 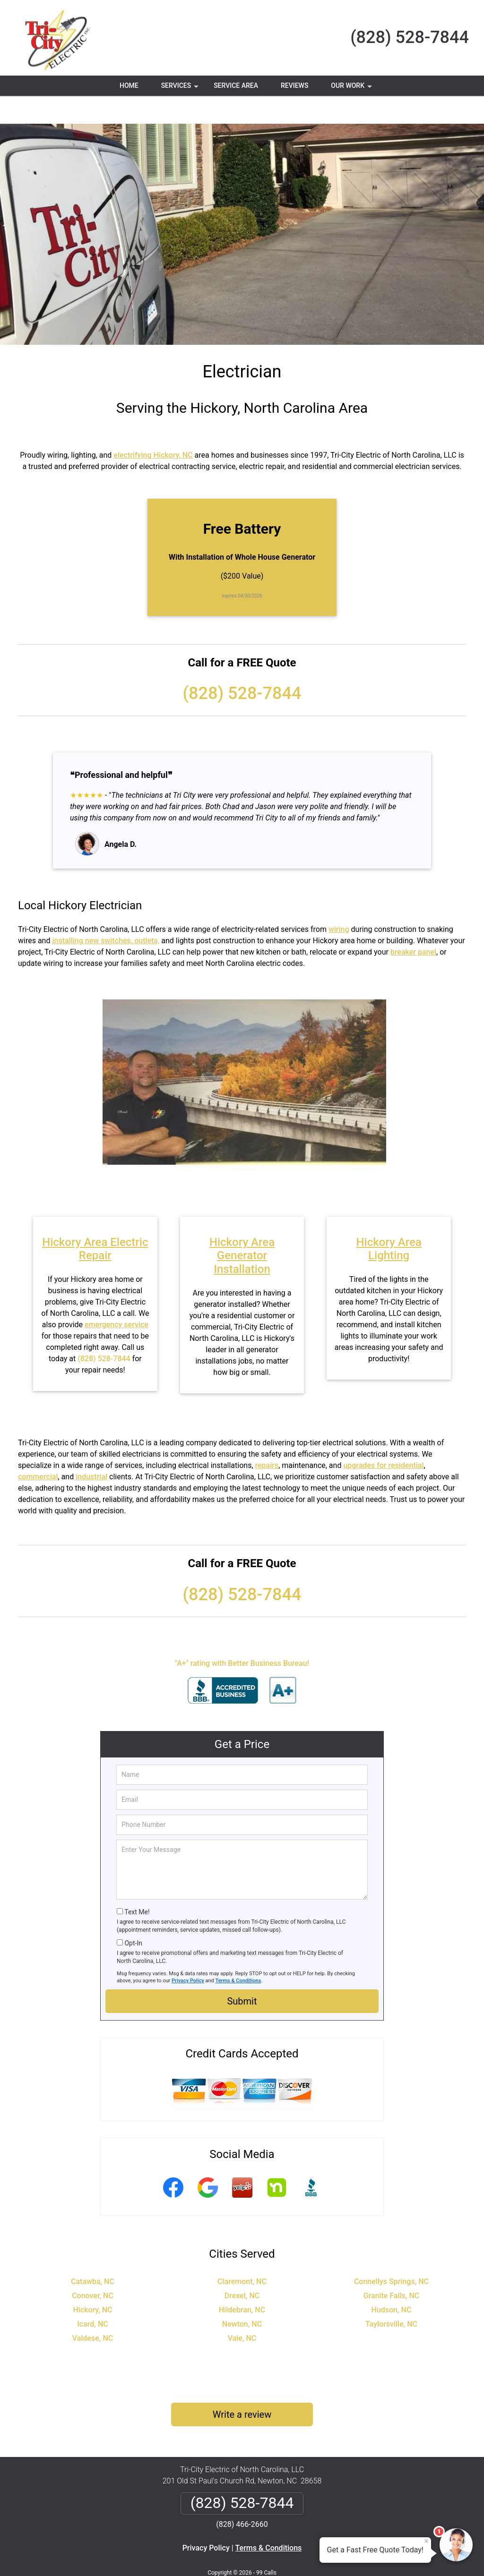 I want to click on Newton, NC, so click(x=242, y=2296).